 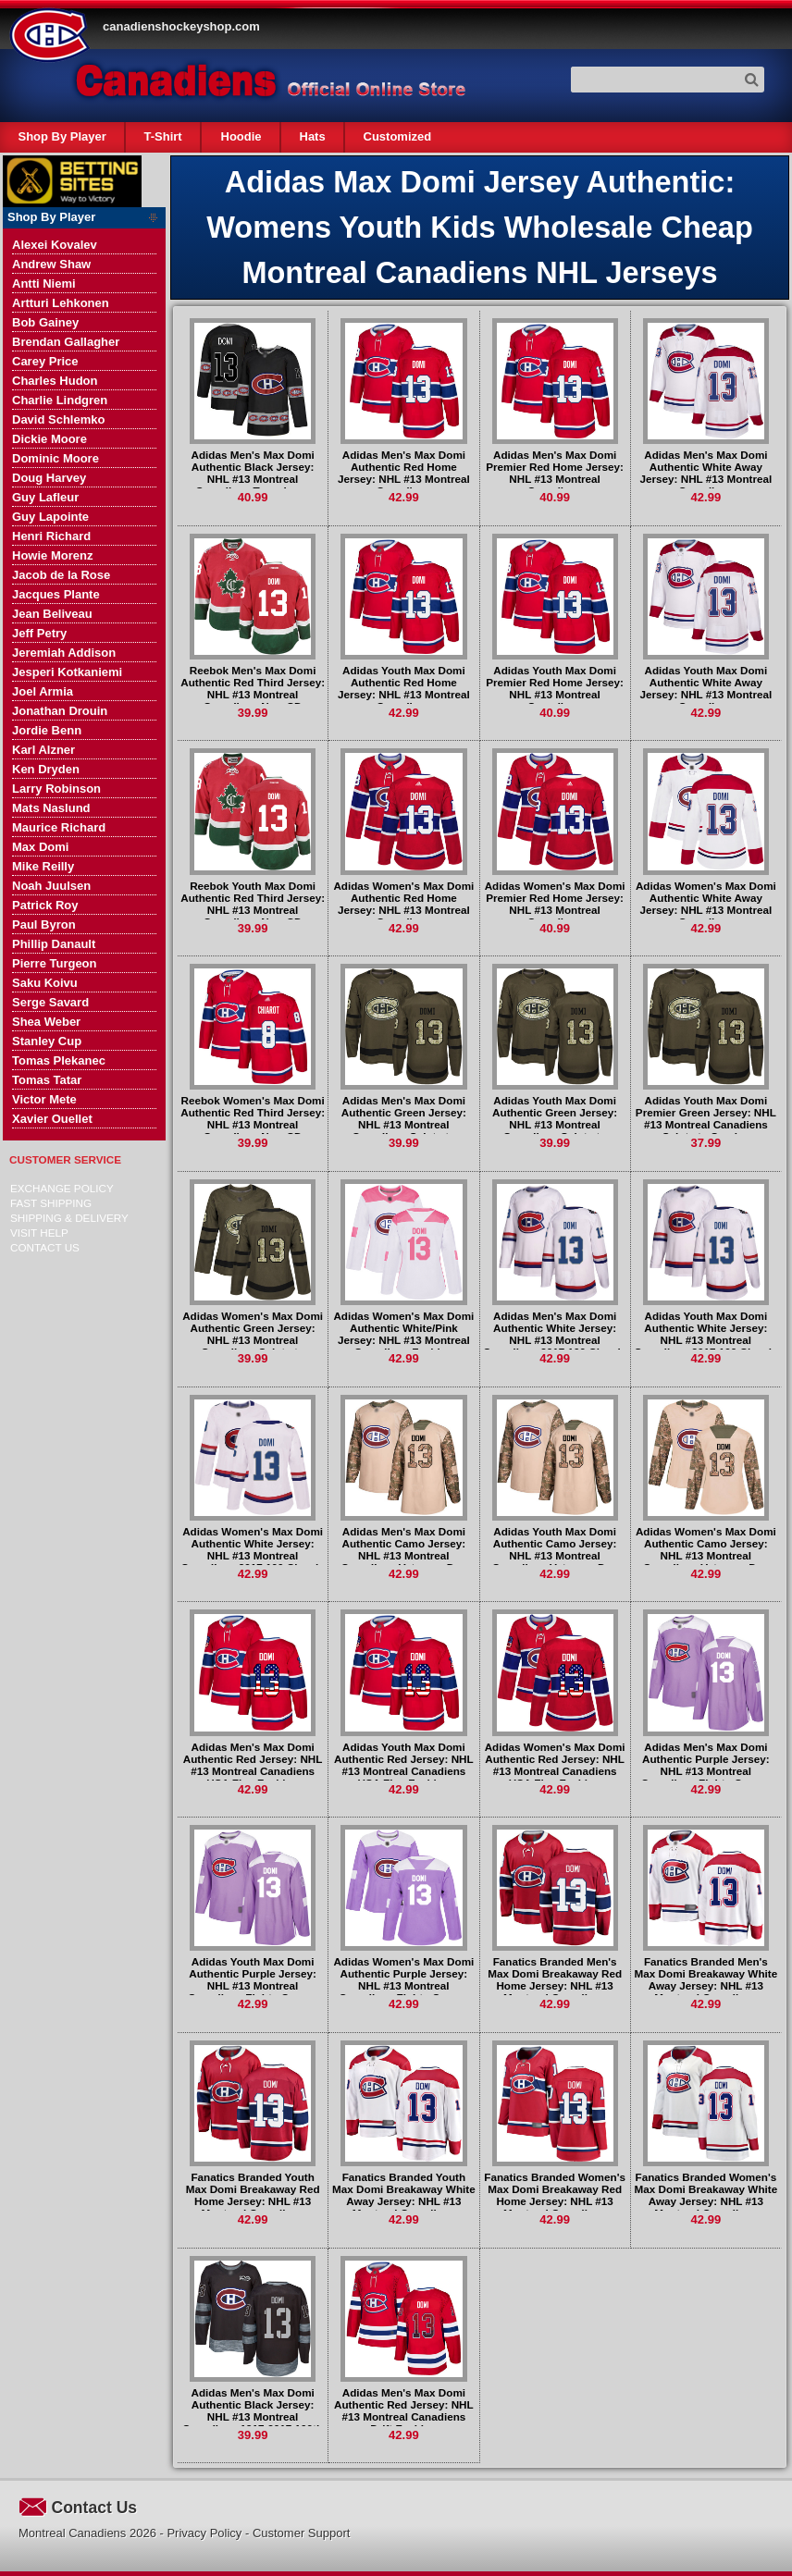 I want to click on Contact Us, so click(x=45, y=1247).